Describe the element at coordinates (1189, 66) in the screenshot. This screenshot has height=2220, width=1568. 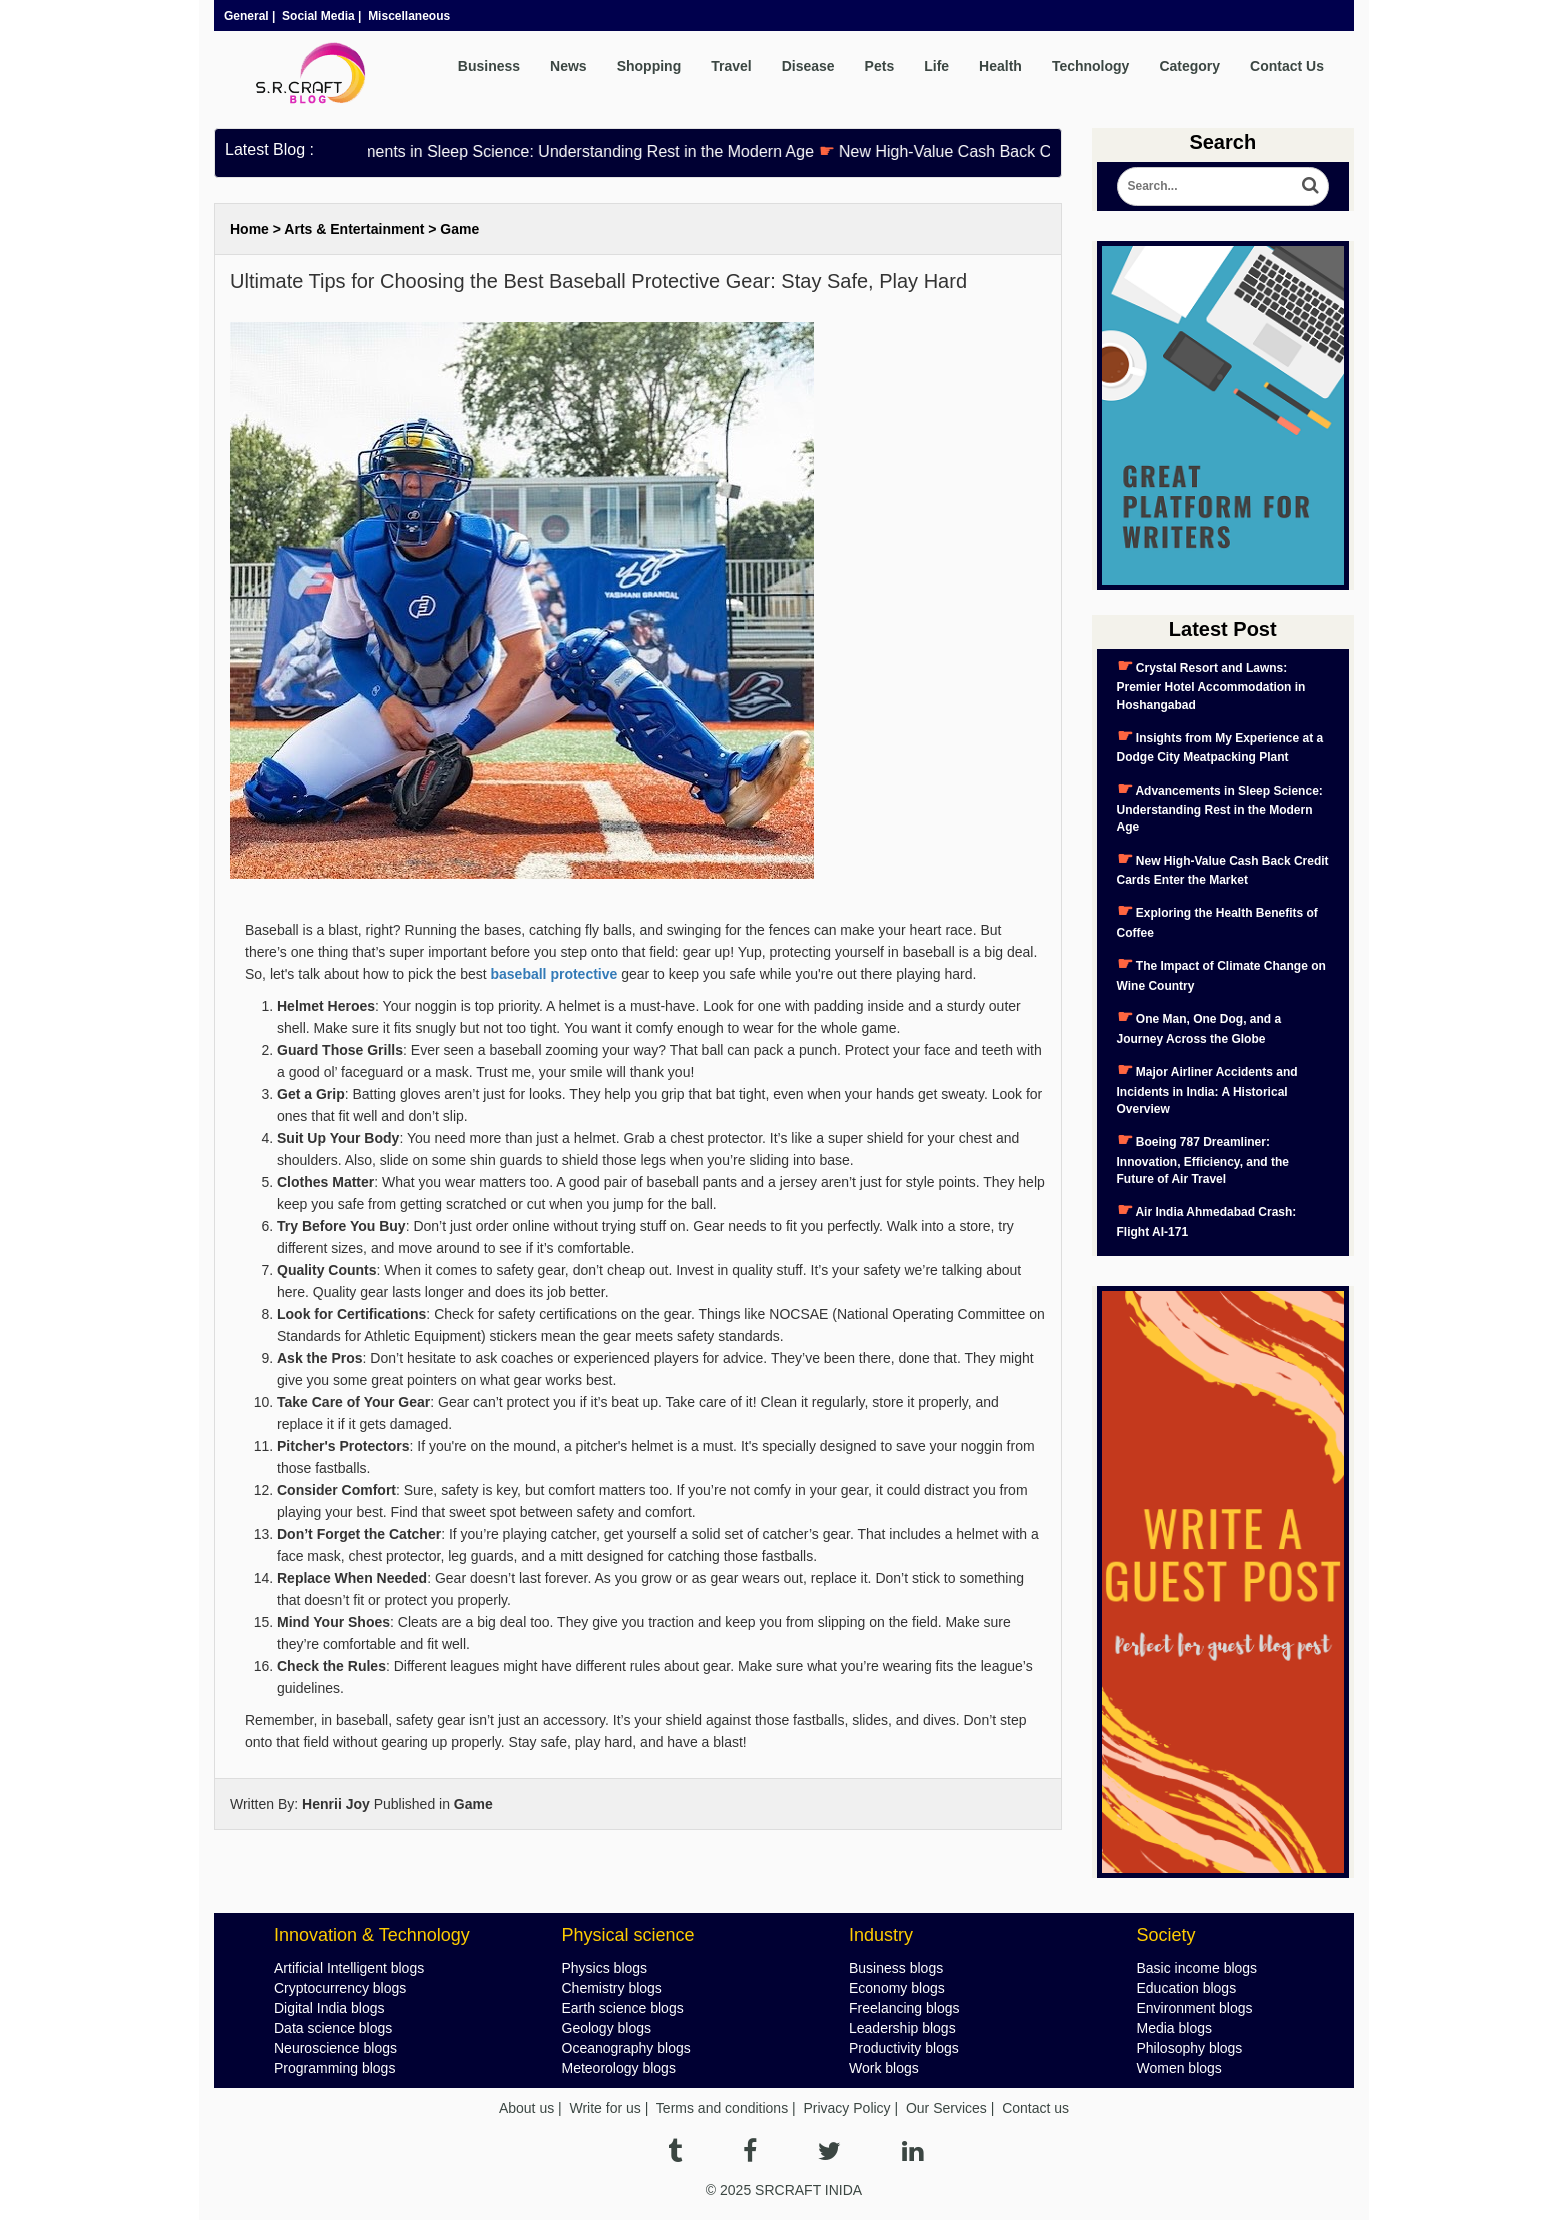
I see `Category` at that location.